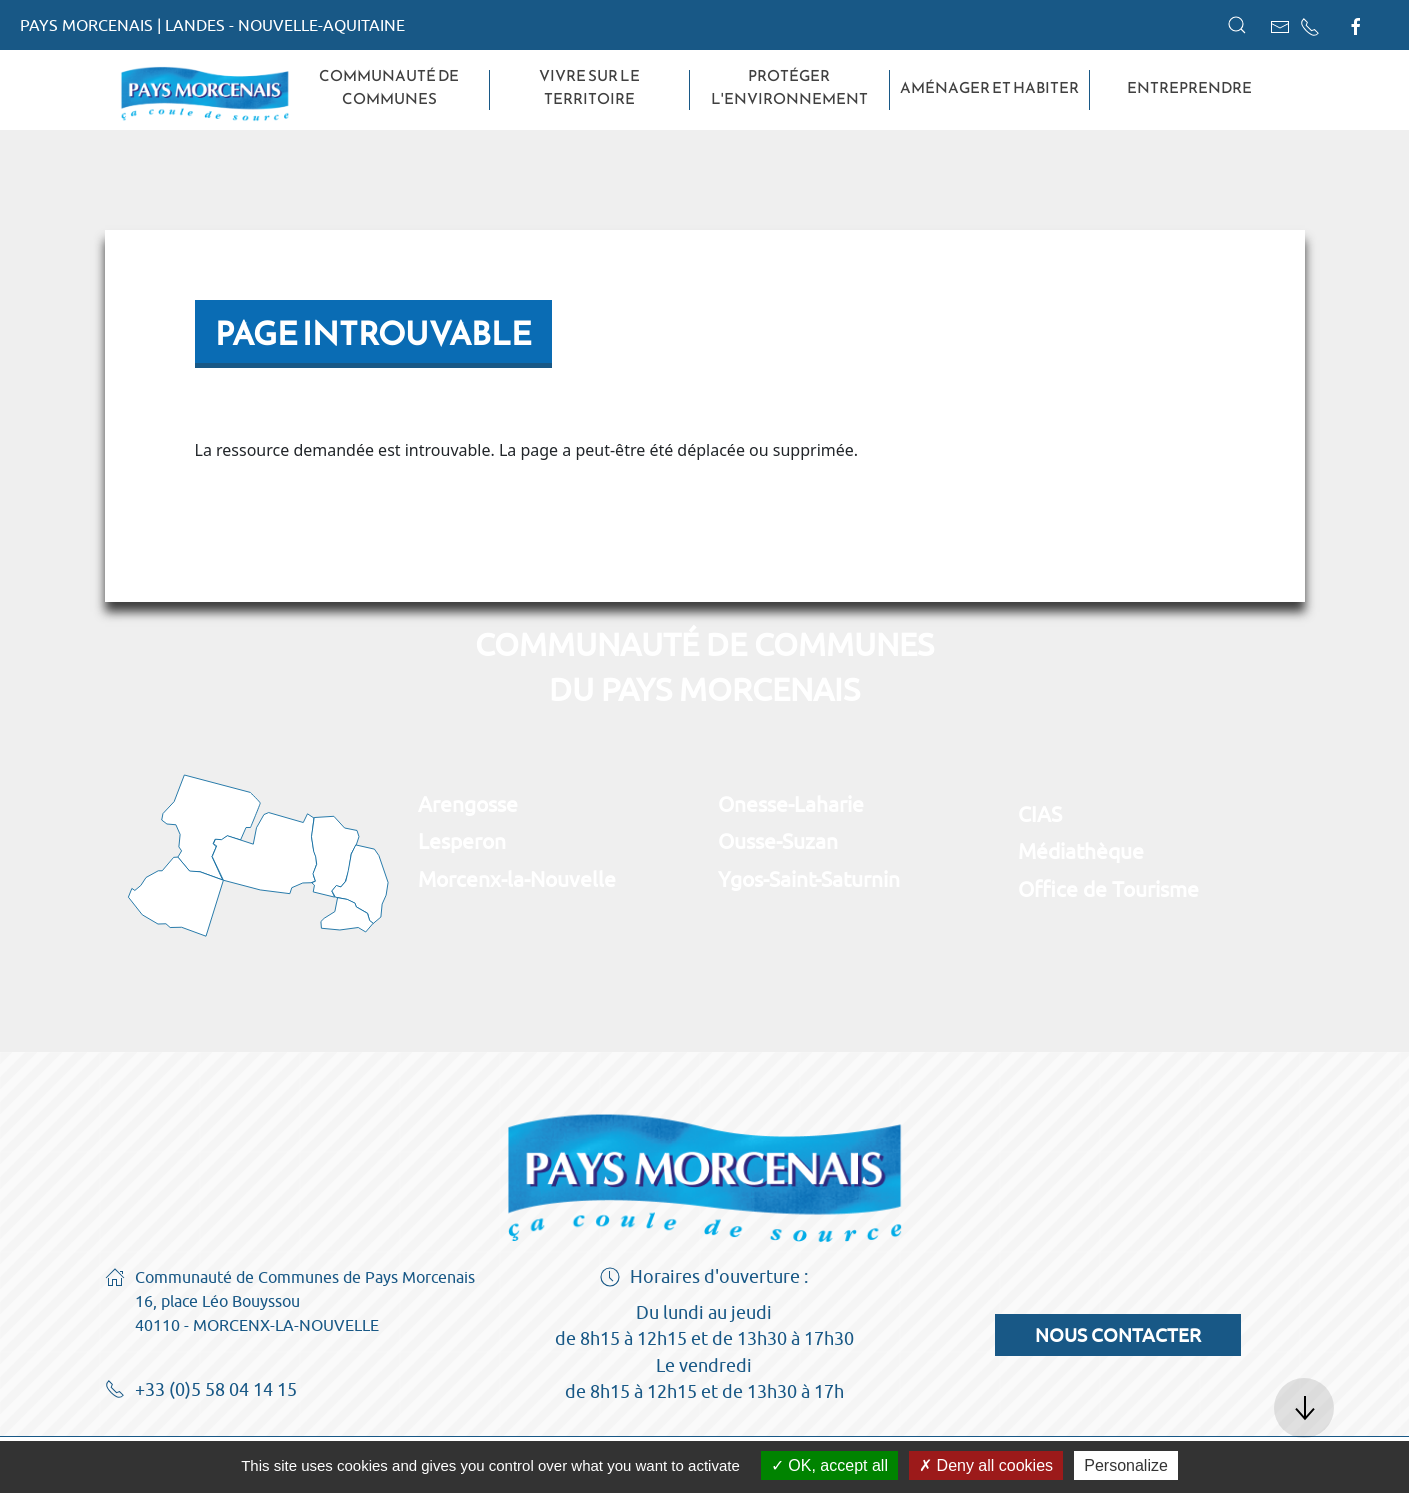  I want to click on OK, accept all, so click(829, 1465).